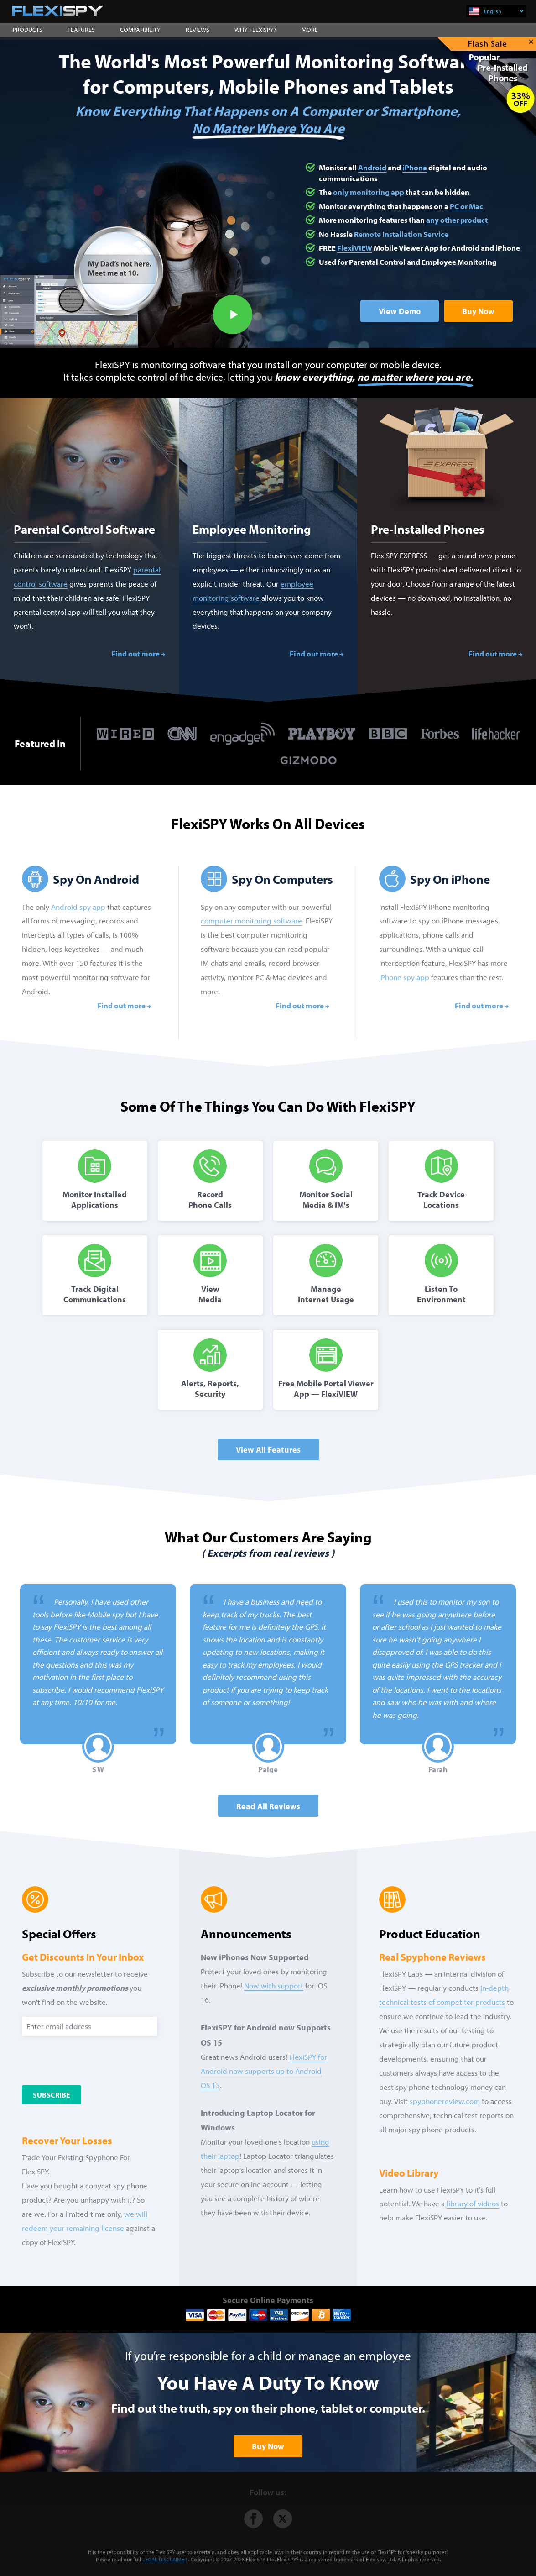 The image size is (536, 2576). I want to click on PC or Mac, so click(466, 206).